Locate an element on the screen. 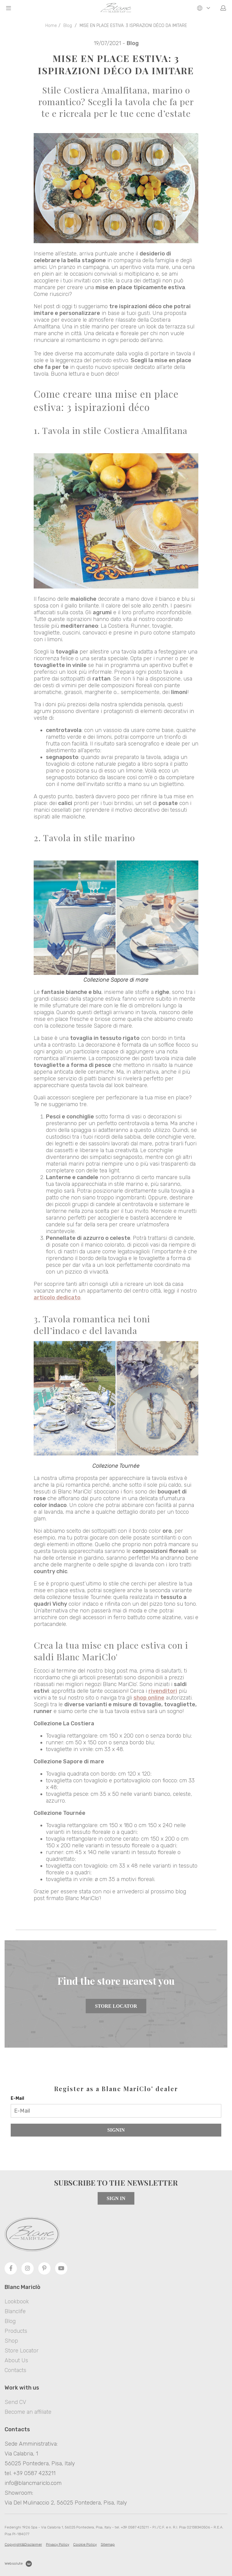 This screenshot has height=2576, width=232. Sitemap is located at coordinates (108, 2544).